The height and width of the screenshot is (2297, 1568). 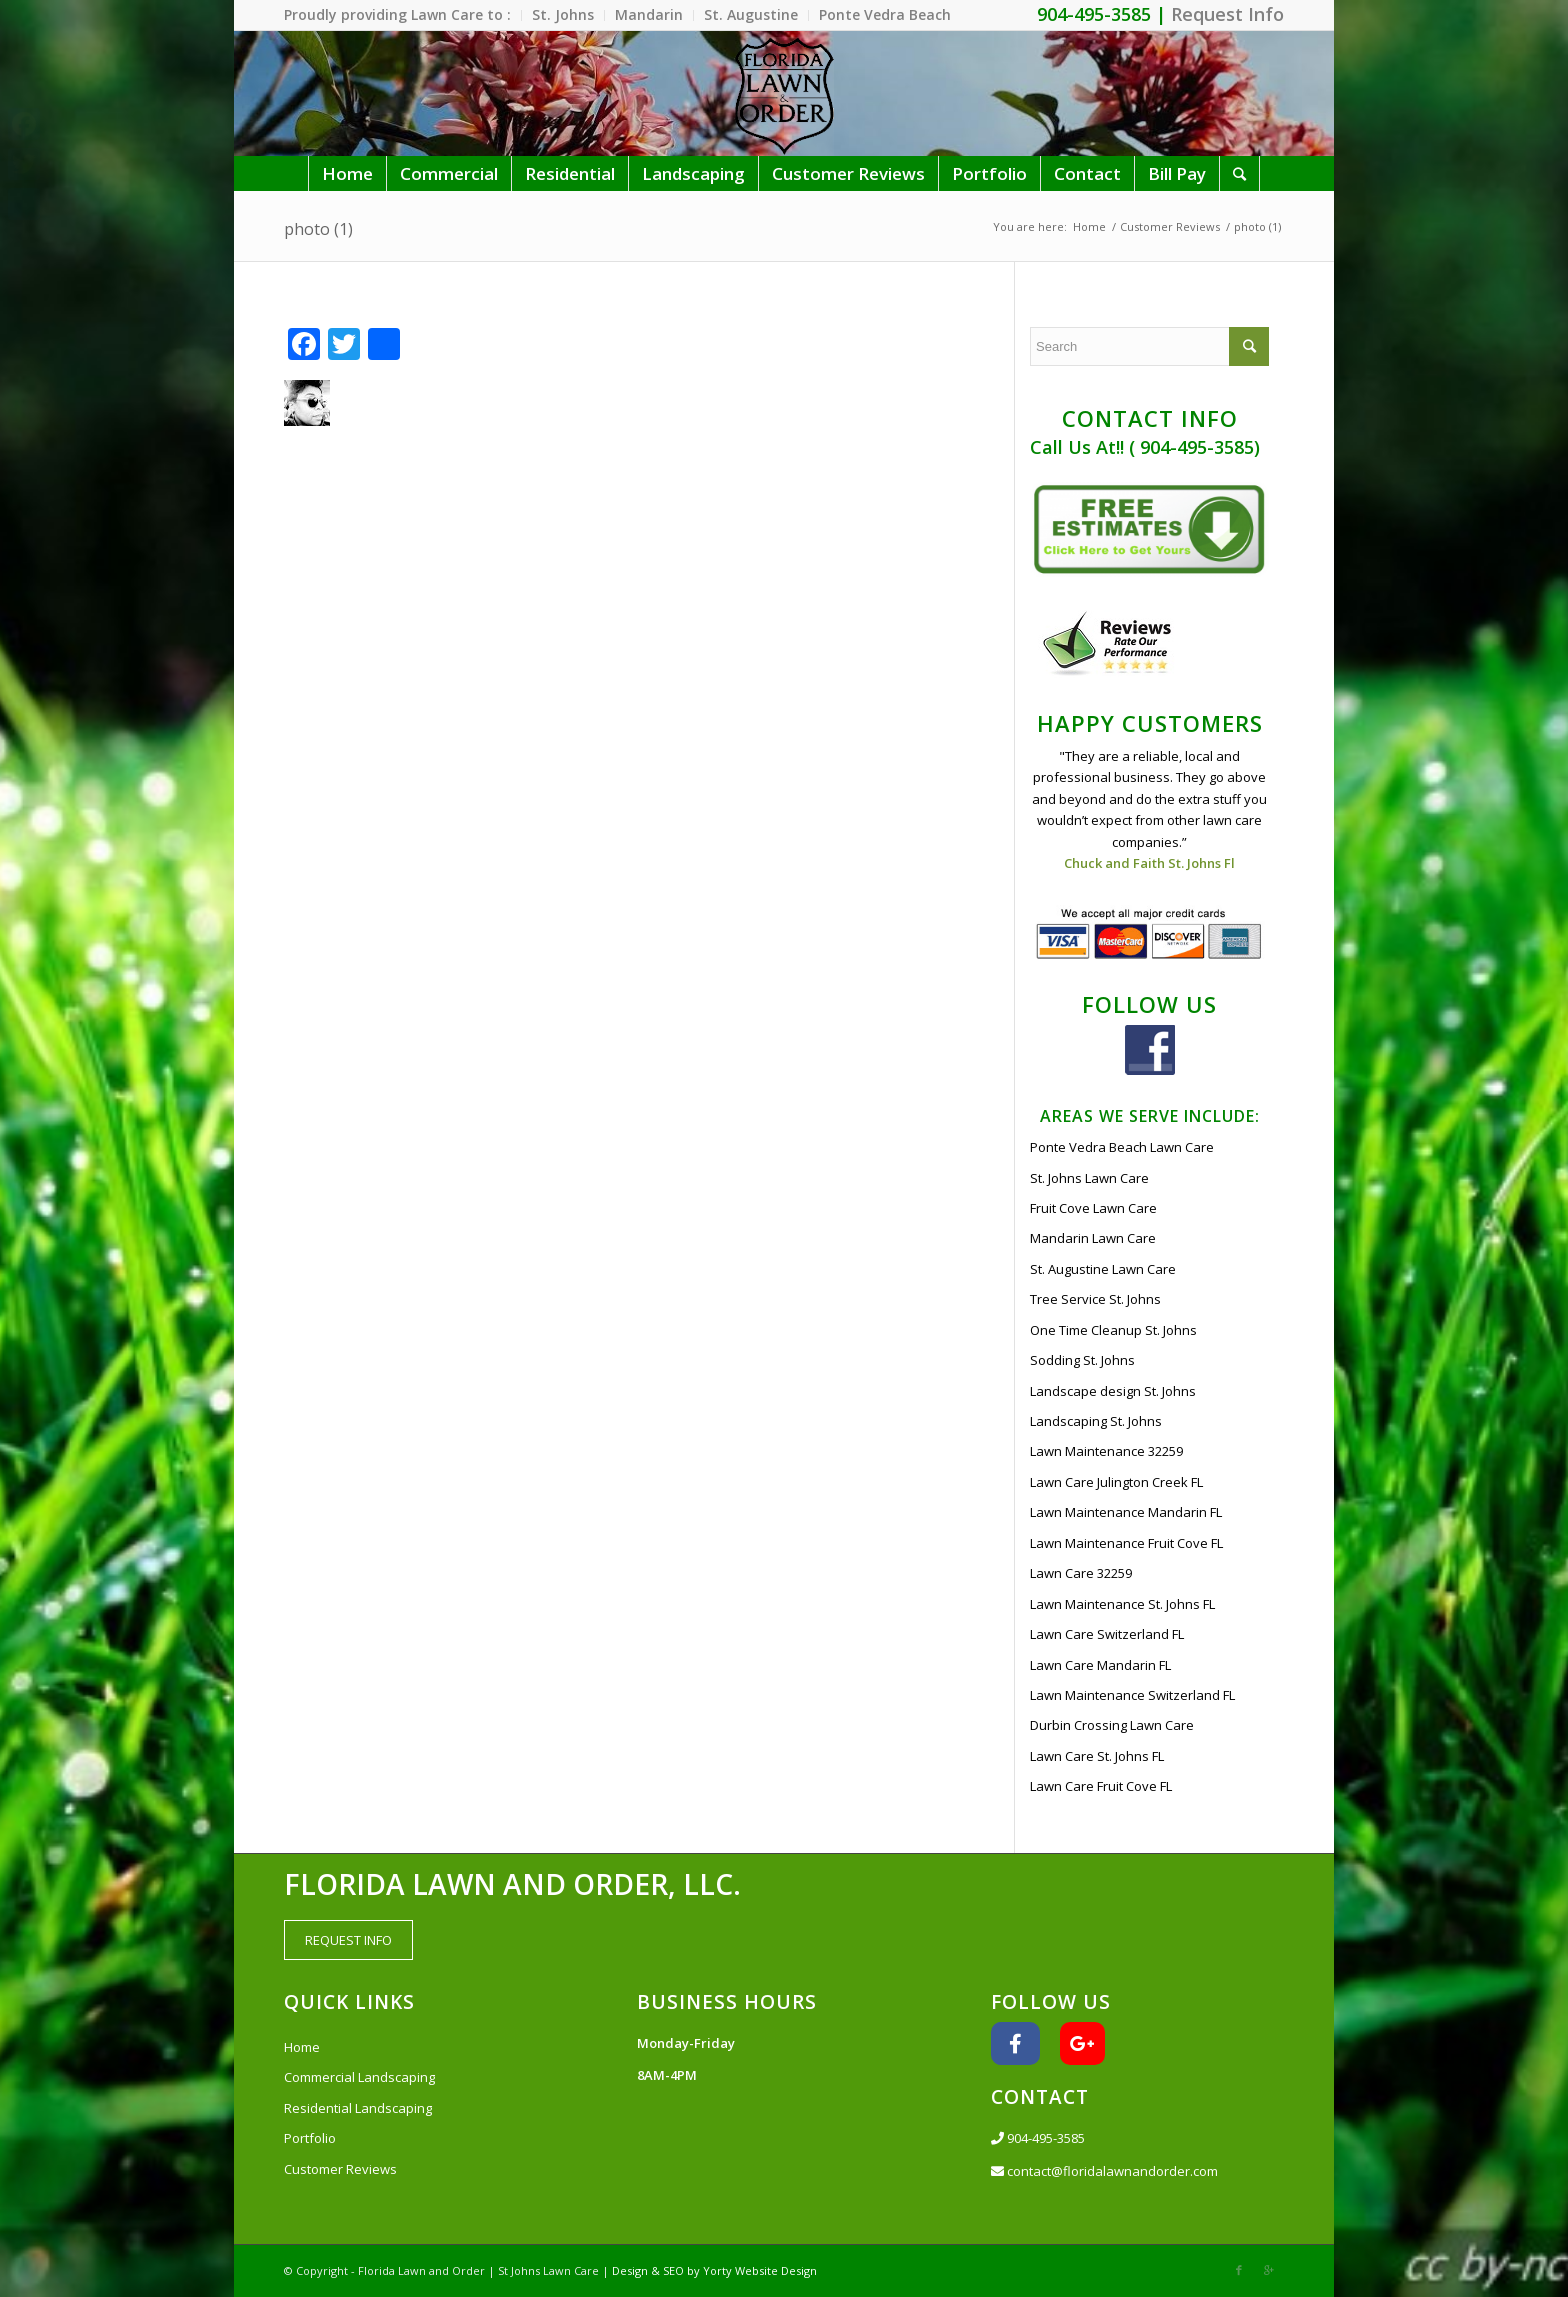 What do you see at coordinates (714, 2270) in the screenshot?
I see `Design & SEO by Yorty Website Design` at bounding box center [714, 2270].